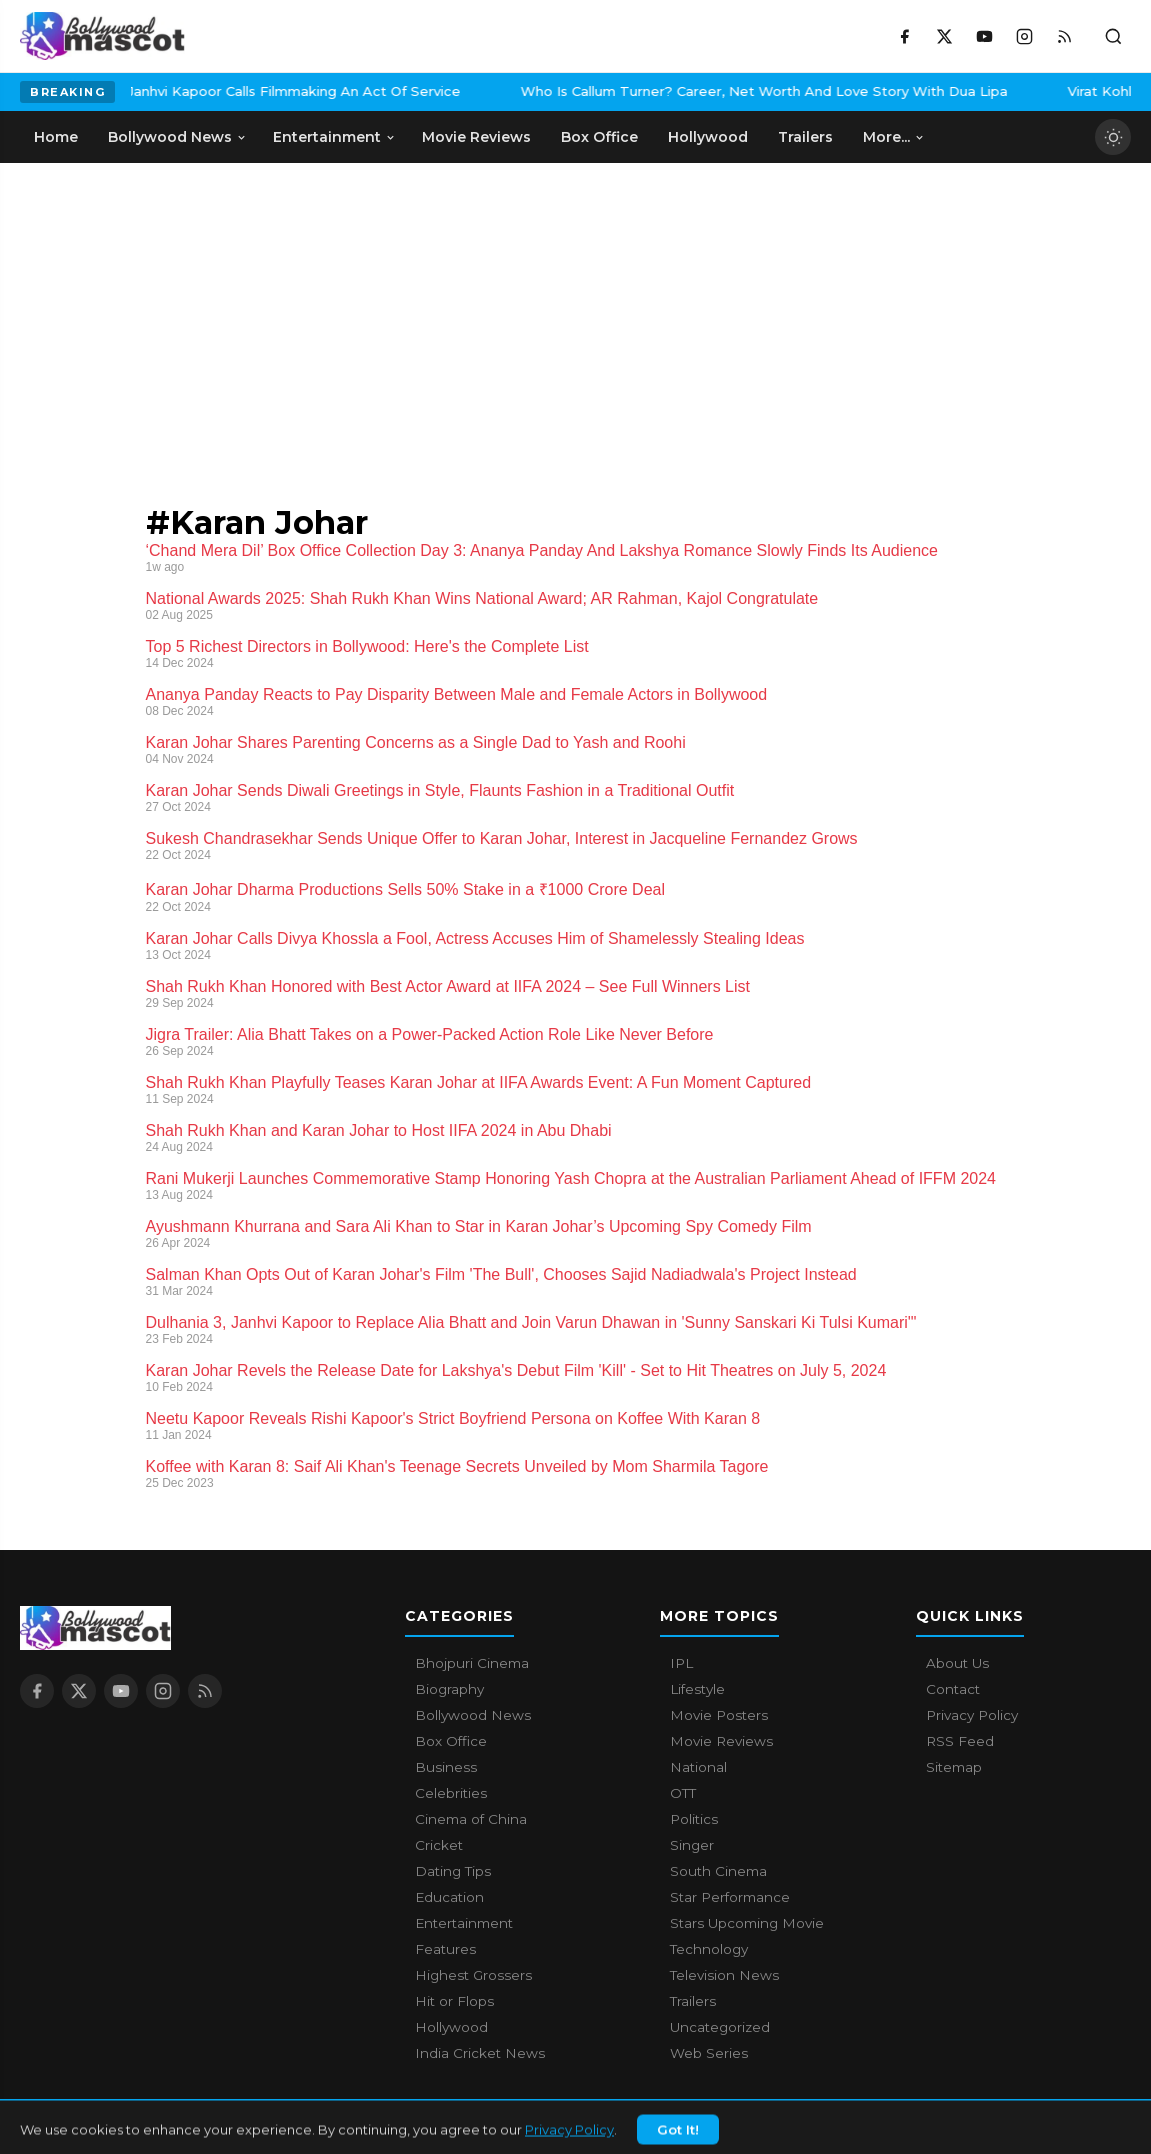 The image size is (1151, 2154). Describe the element at coordinates (805, 137) in the screenshot. I see `Trailers [menuitem]` at that location.